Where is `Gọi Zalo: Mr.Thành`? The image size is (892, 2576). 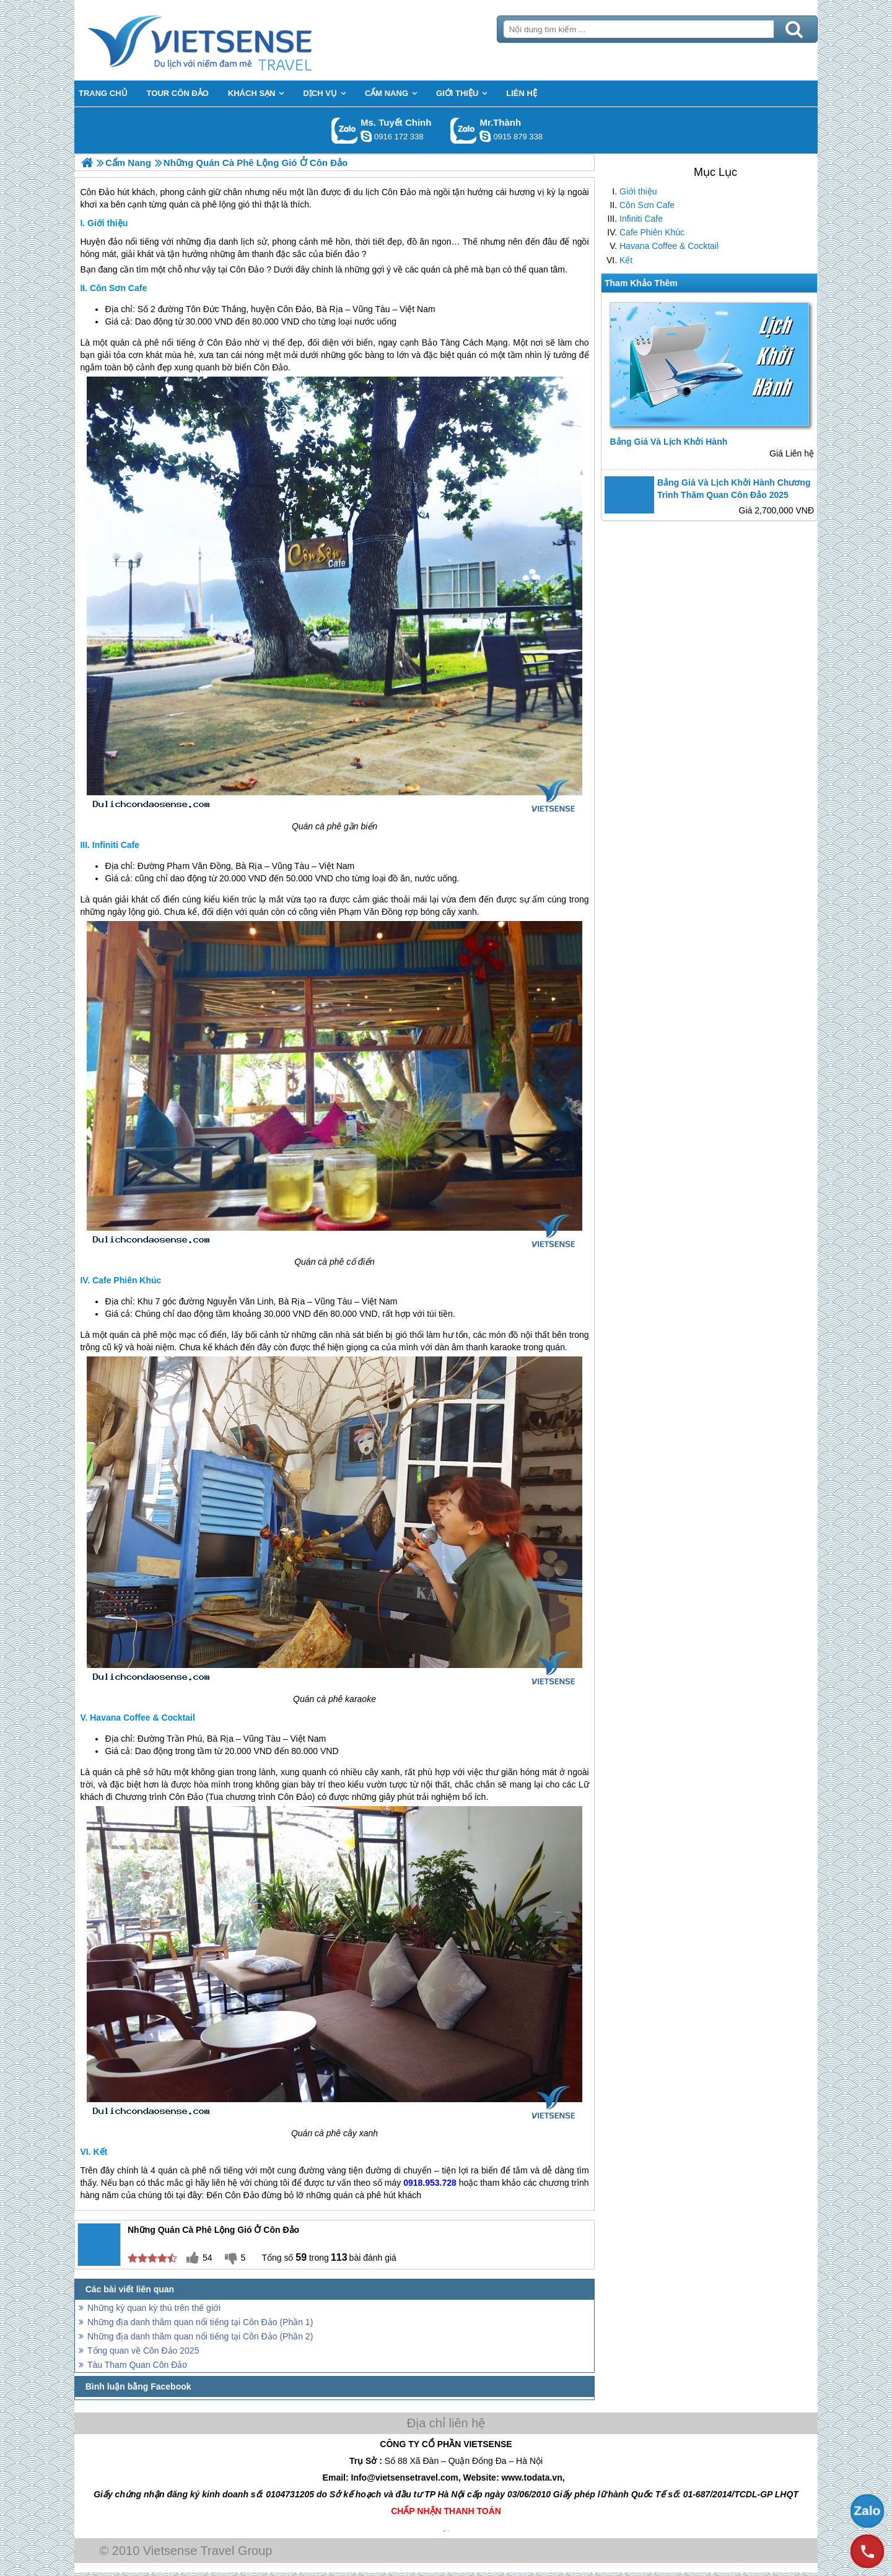
Gọi Zalo: Mr.Thành is located at coordinates (464, 130).